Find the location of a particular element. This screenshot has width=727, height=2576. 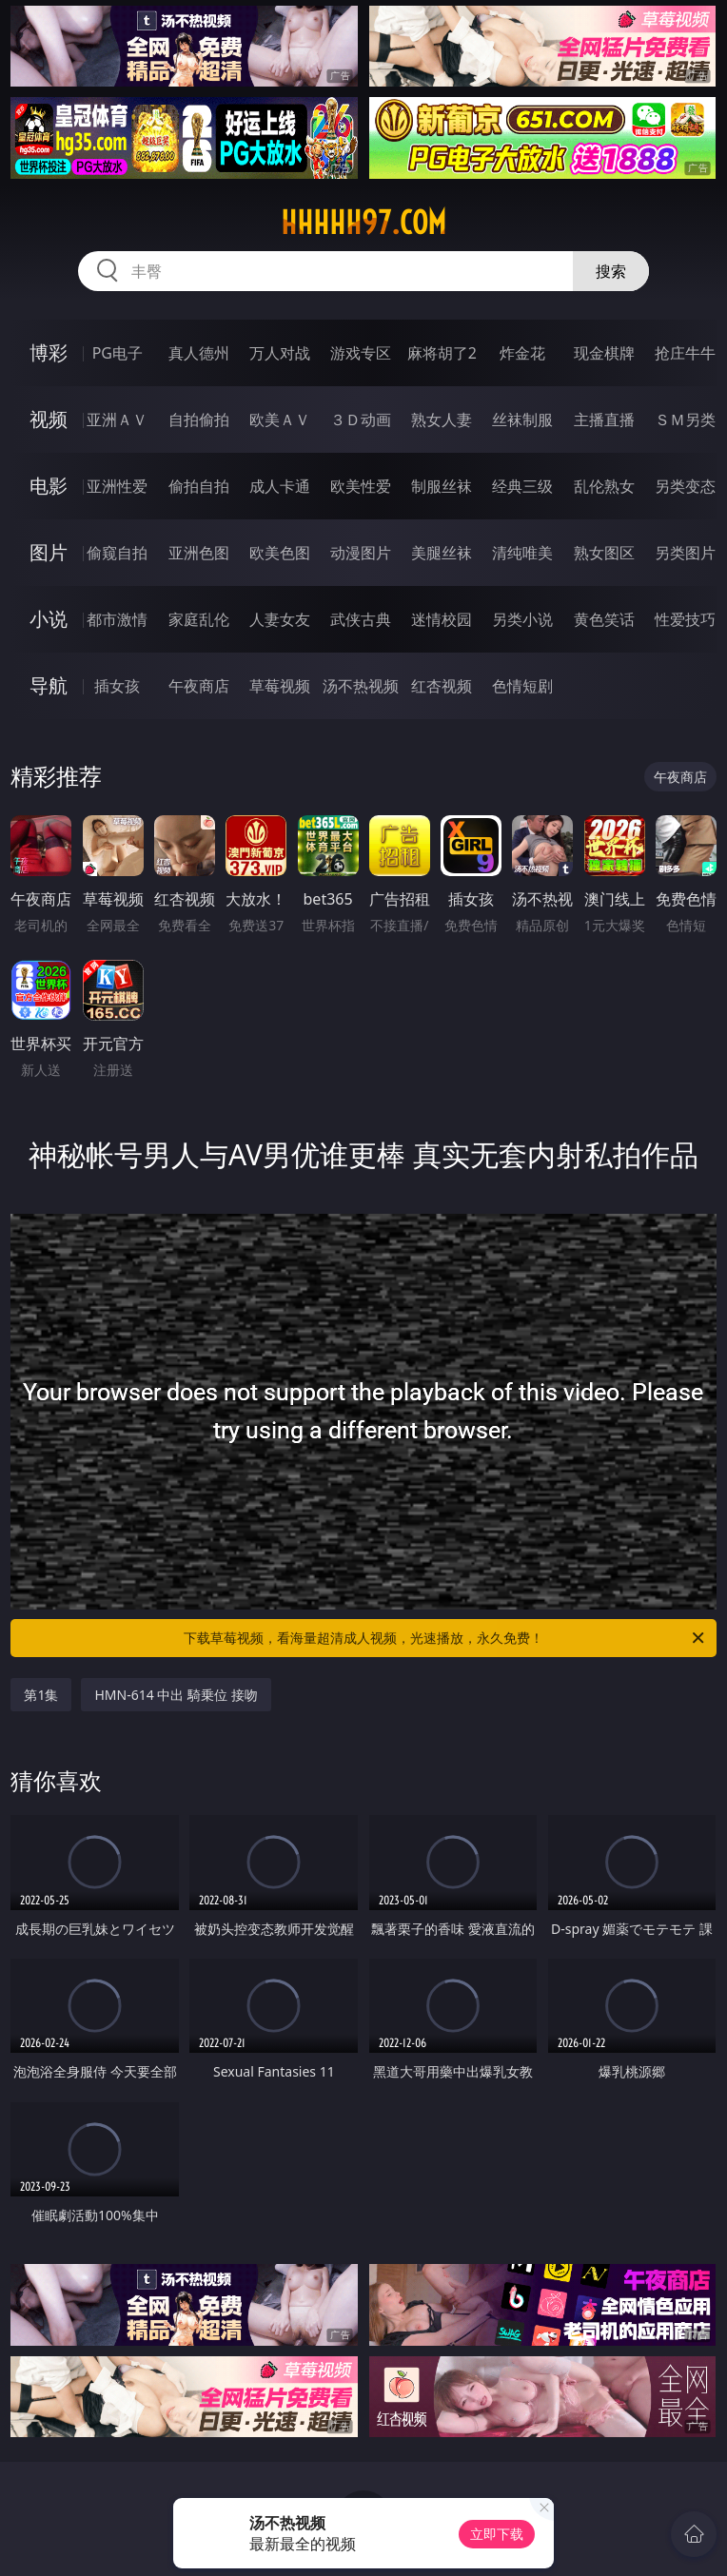

武侠古典 is located at coordinates (360, 619).